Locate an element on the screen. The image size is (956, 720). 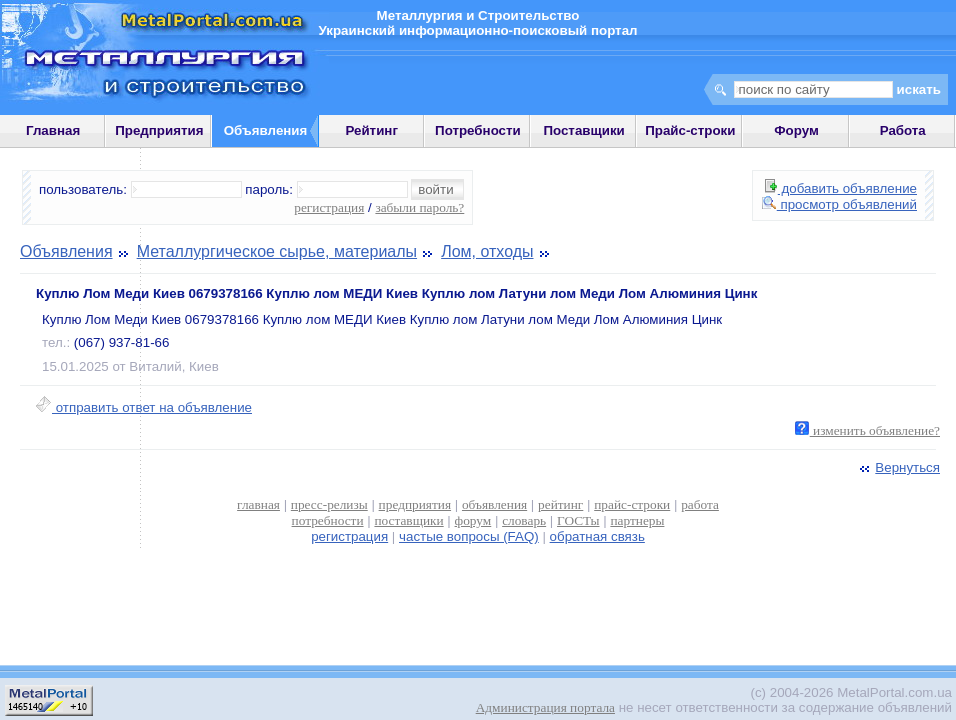
Форум is located at coordinates (796, 130).